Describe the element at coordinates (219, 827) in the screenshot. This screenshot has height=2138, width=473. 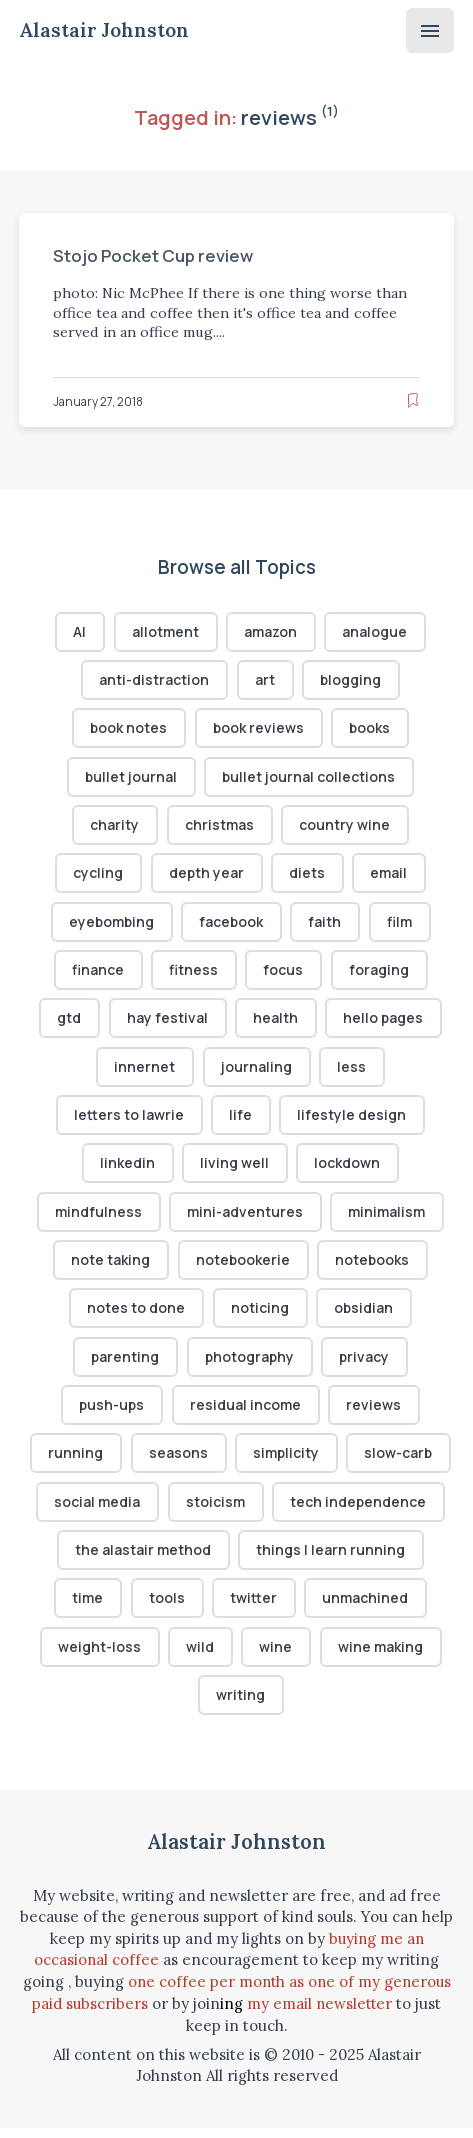
I see `christmas` at that location.